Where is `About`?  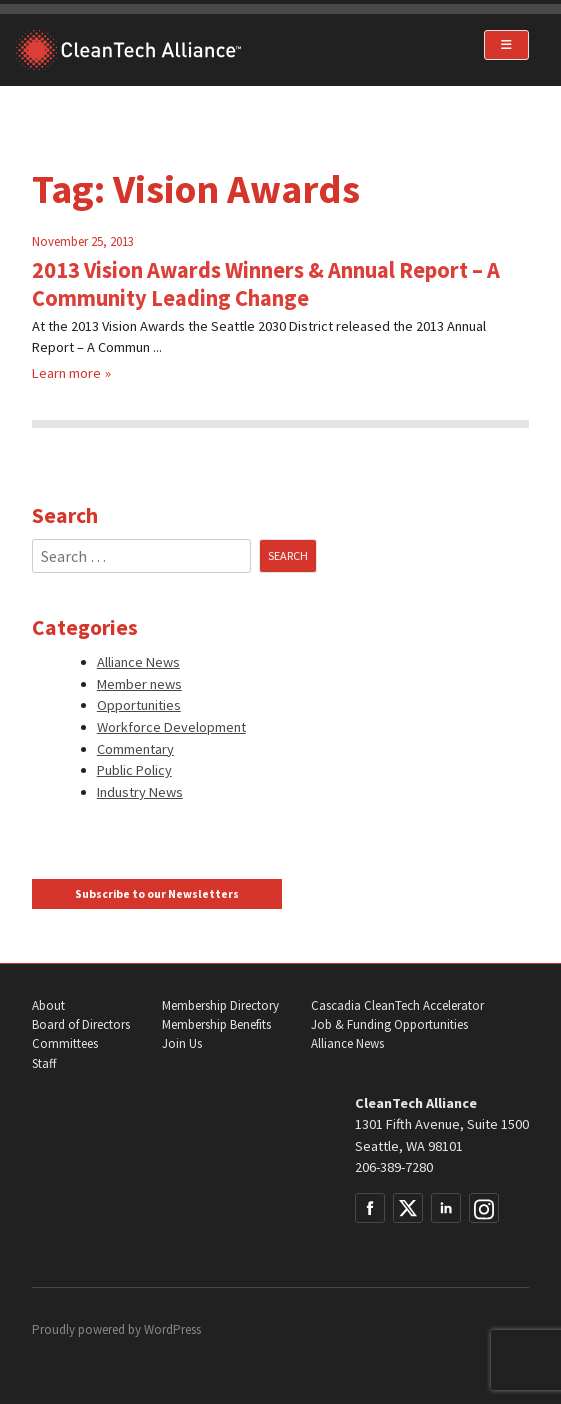 About is located at coordinates (48, 1005).